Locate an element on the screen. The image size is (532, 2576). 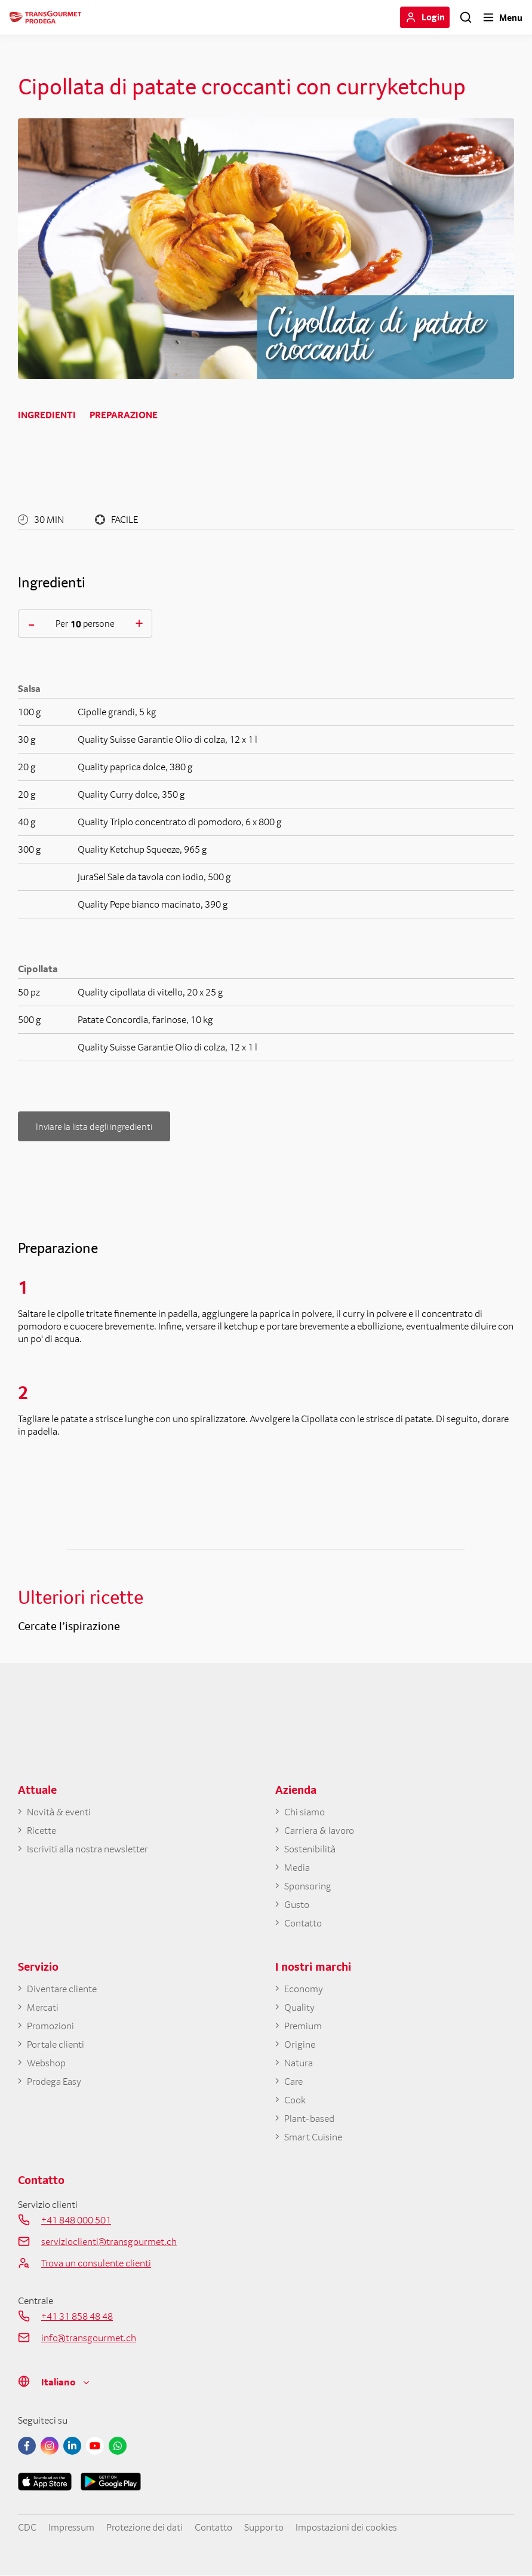
info@transgourmet.ch is located at coordinates (88, 2338).